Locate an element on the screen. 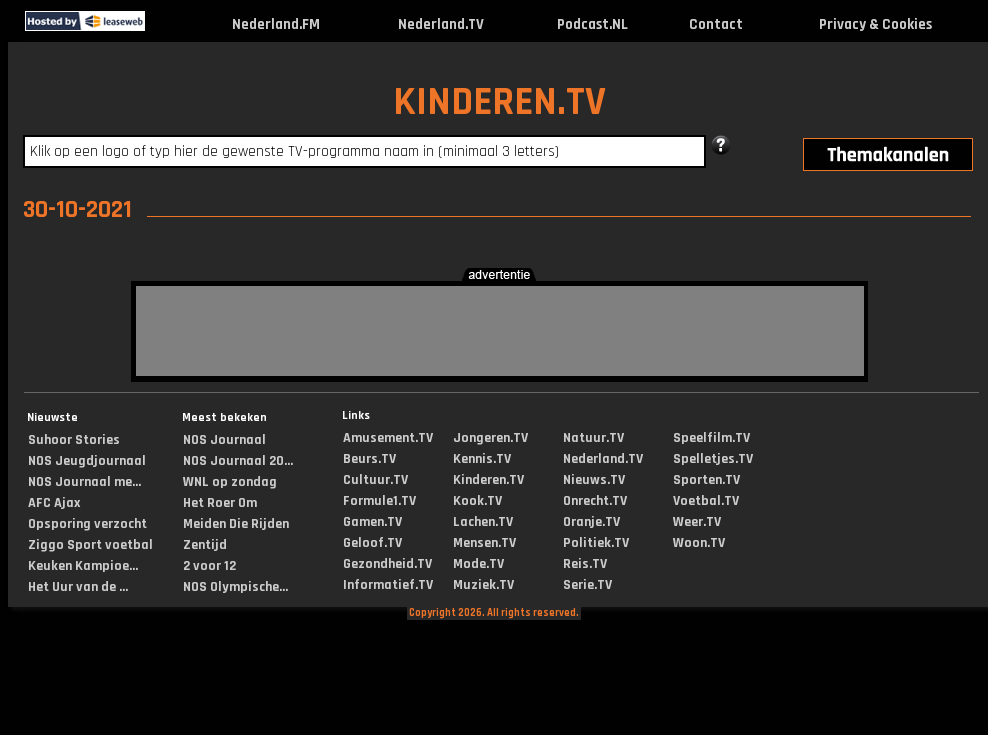  Het Uur van de ... is located at coordinates (78, 587).